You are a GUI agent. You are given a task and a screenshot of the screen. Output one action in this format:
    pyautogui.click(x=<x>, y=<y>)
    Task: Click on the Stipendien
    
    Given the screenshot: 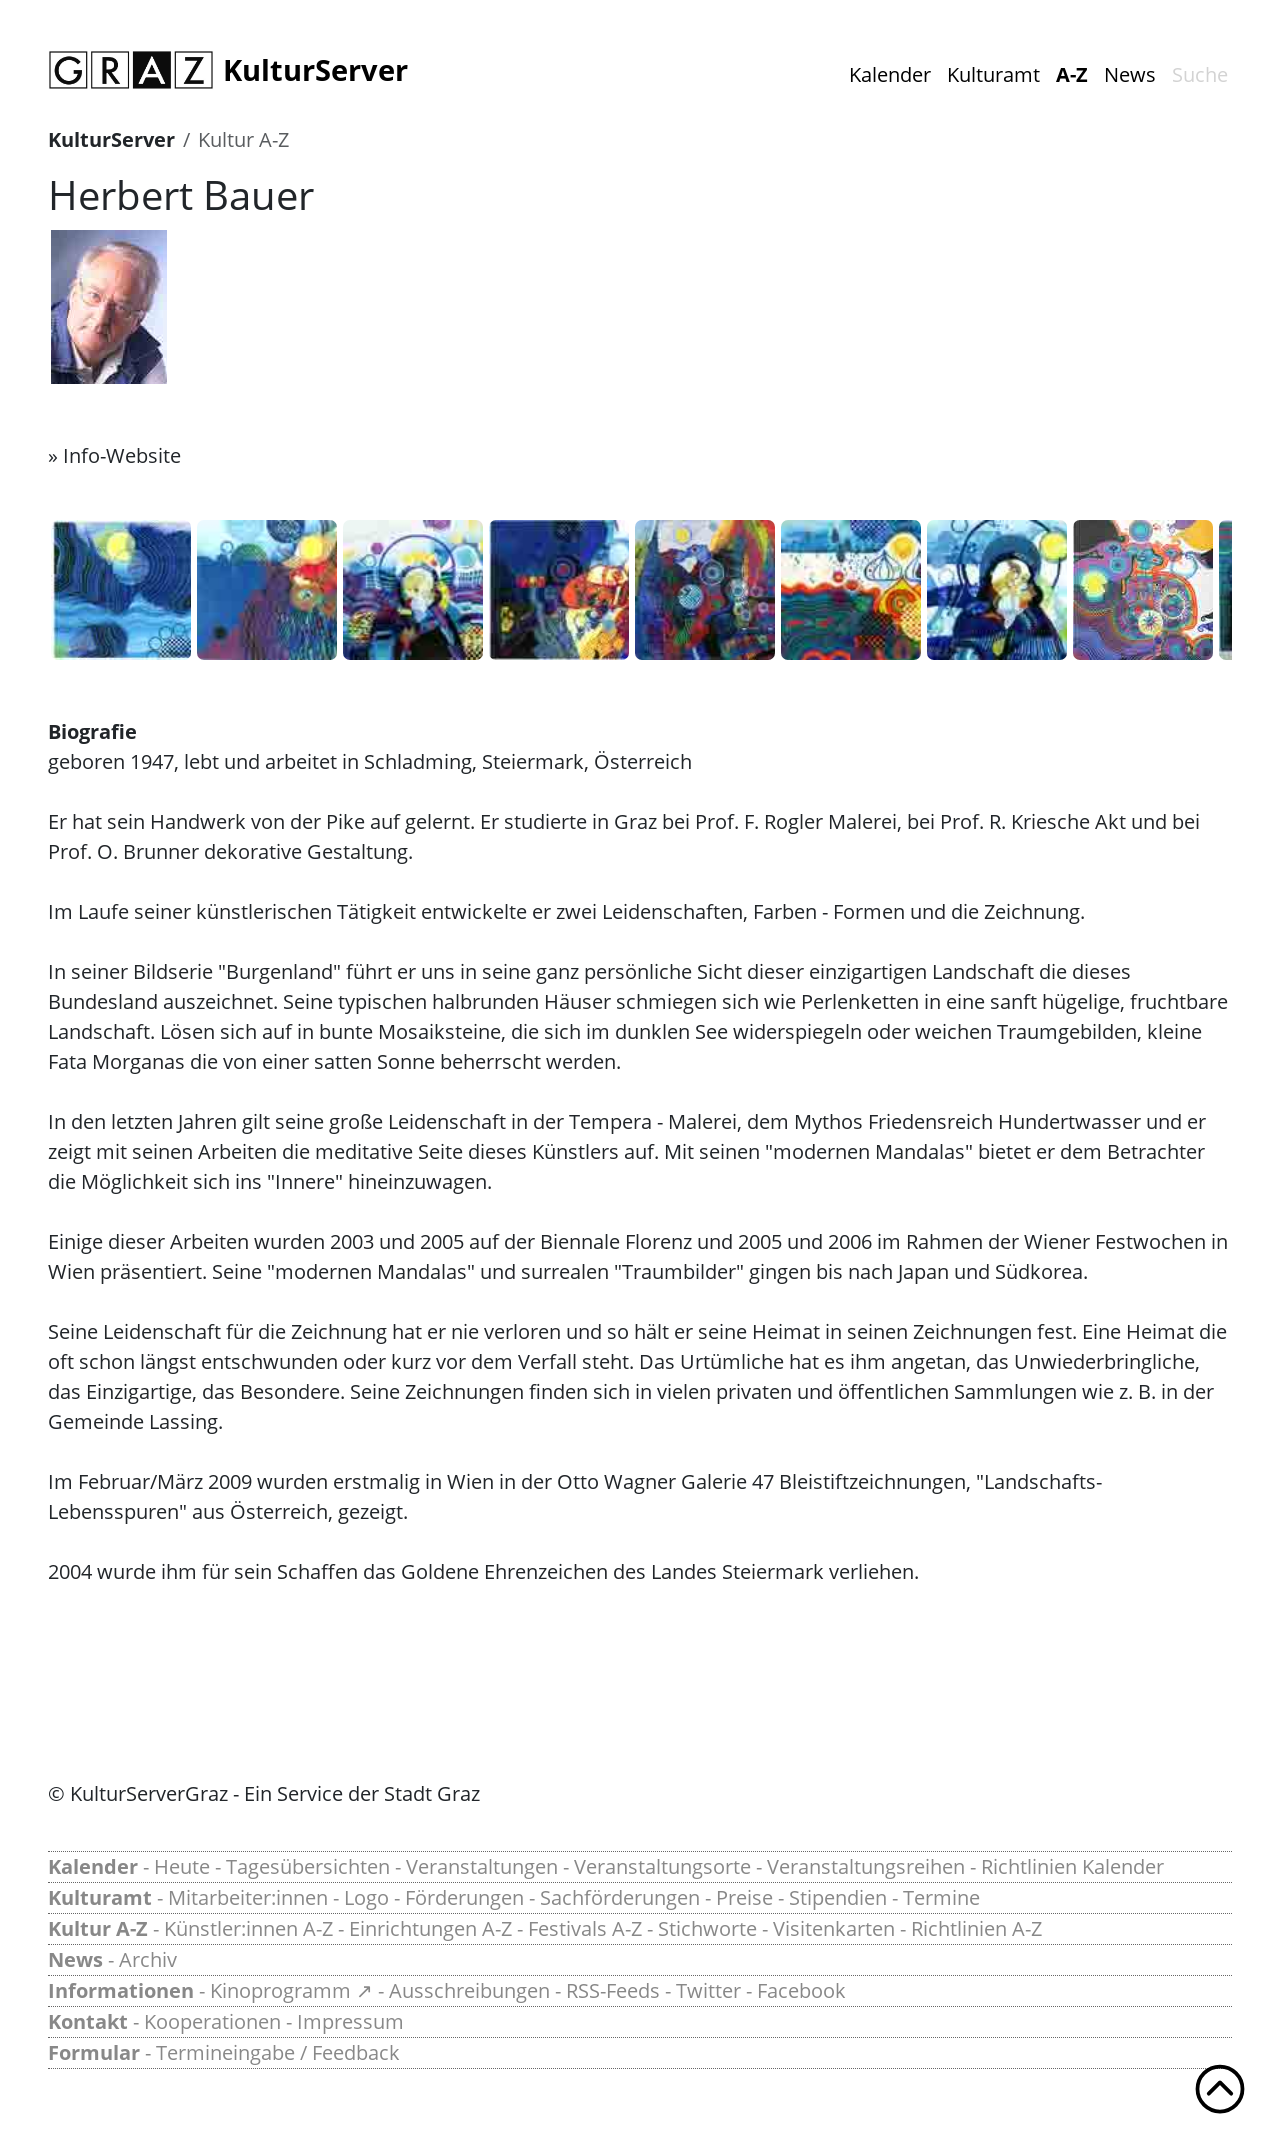 What is the action you would take?
    pyautogui.click(x=838, y=1897)
    